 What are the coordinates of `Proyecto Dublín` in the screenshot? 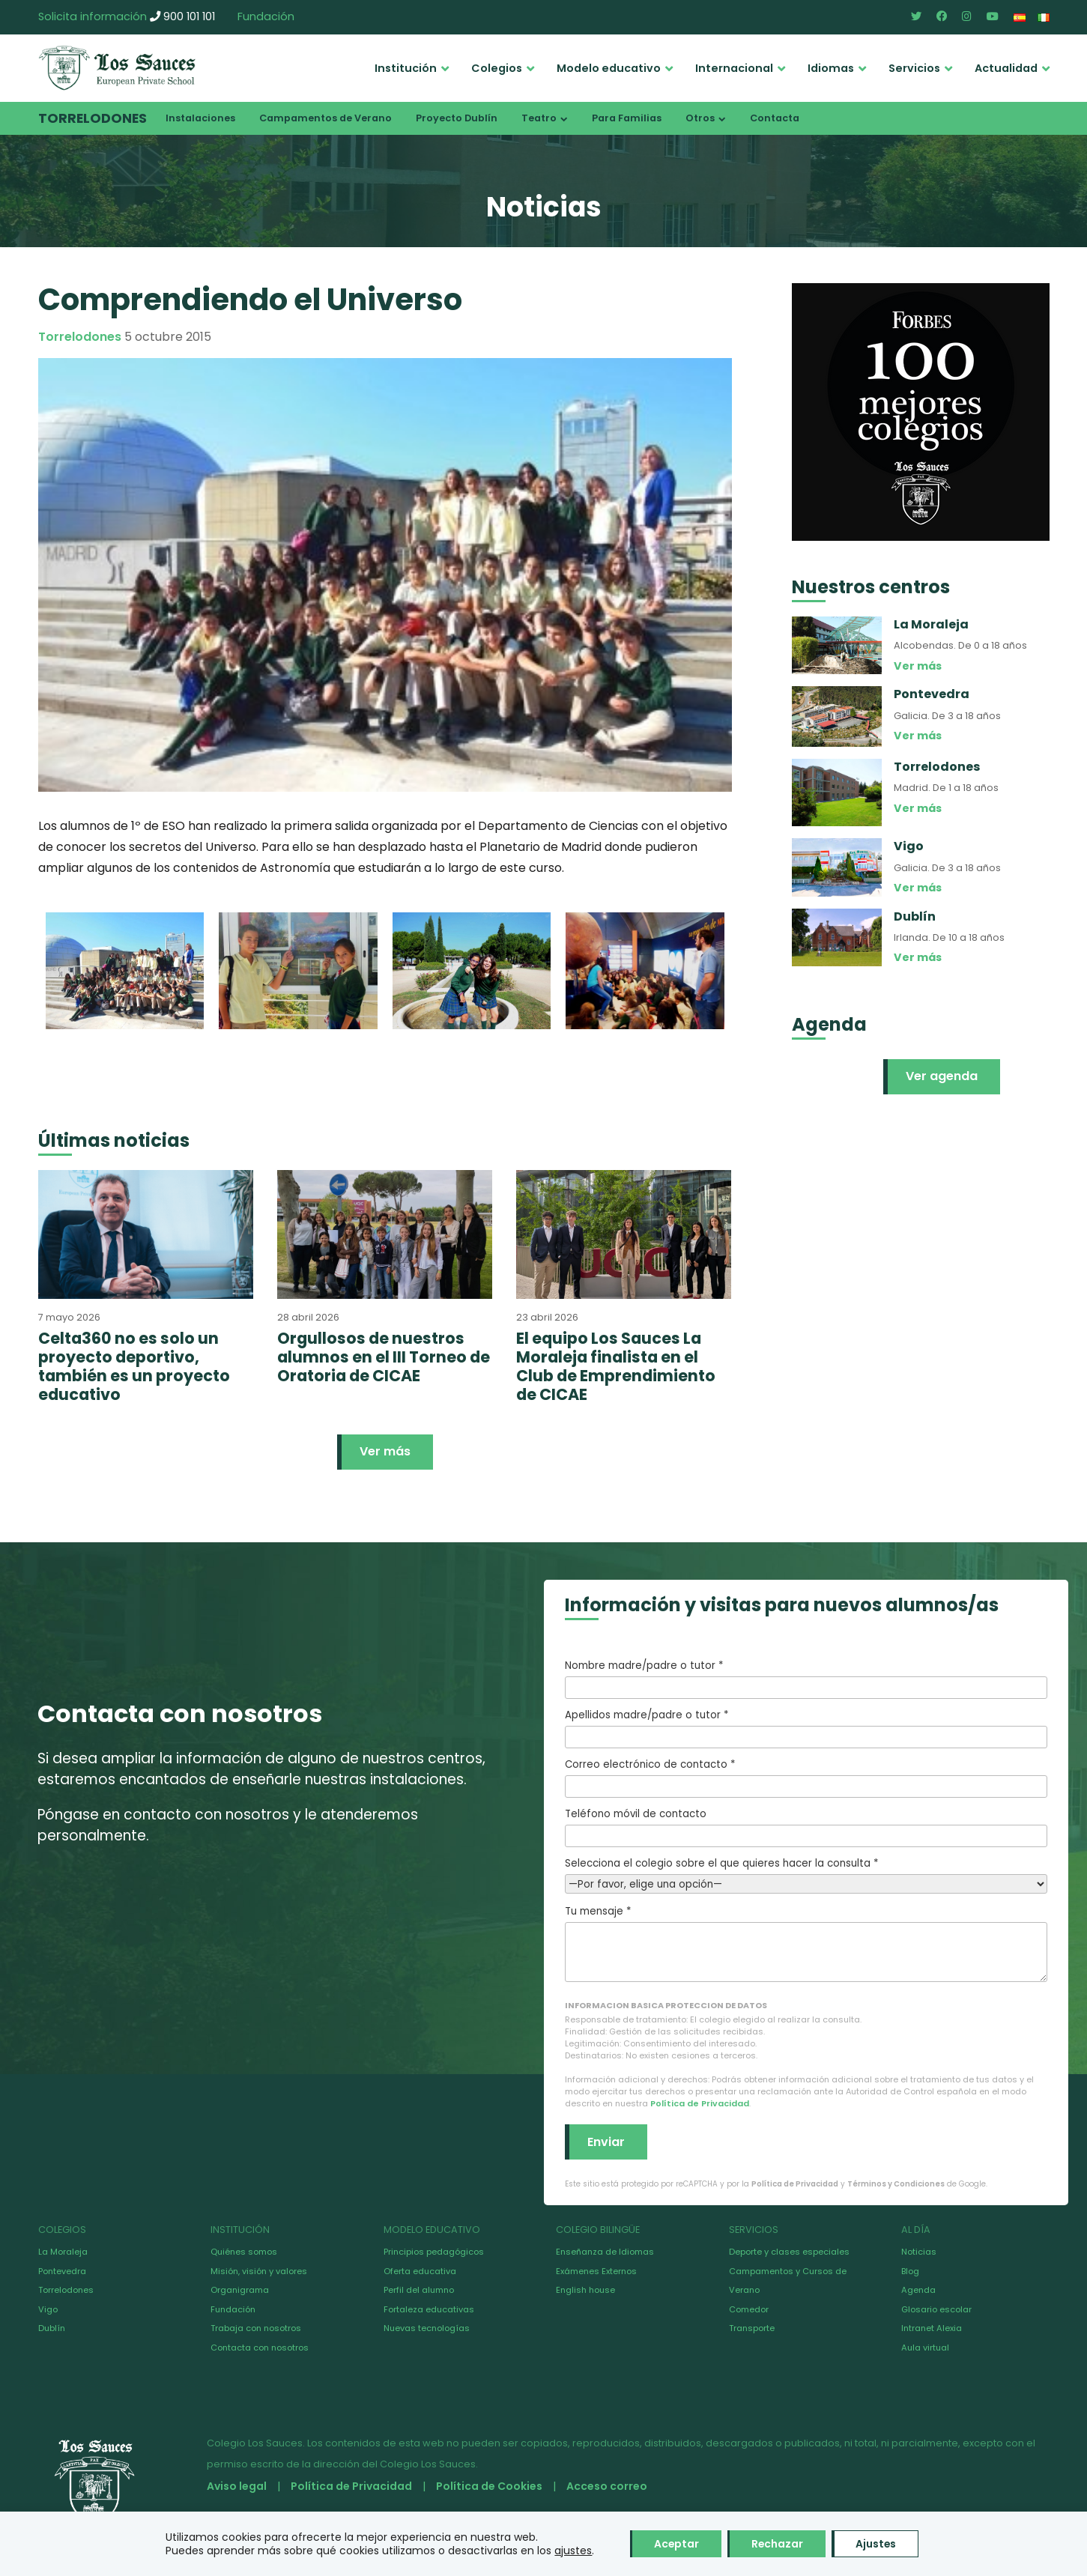 It's located at (456, 118).